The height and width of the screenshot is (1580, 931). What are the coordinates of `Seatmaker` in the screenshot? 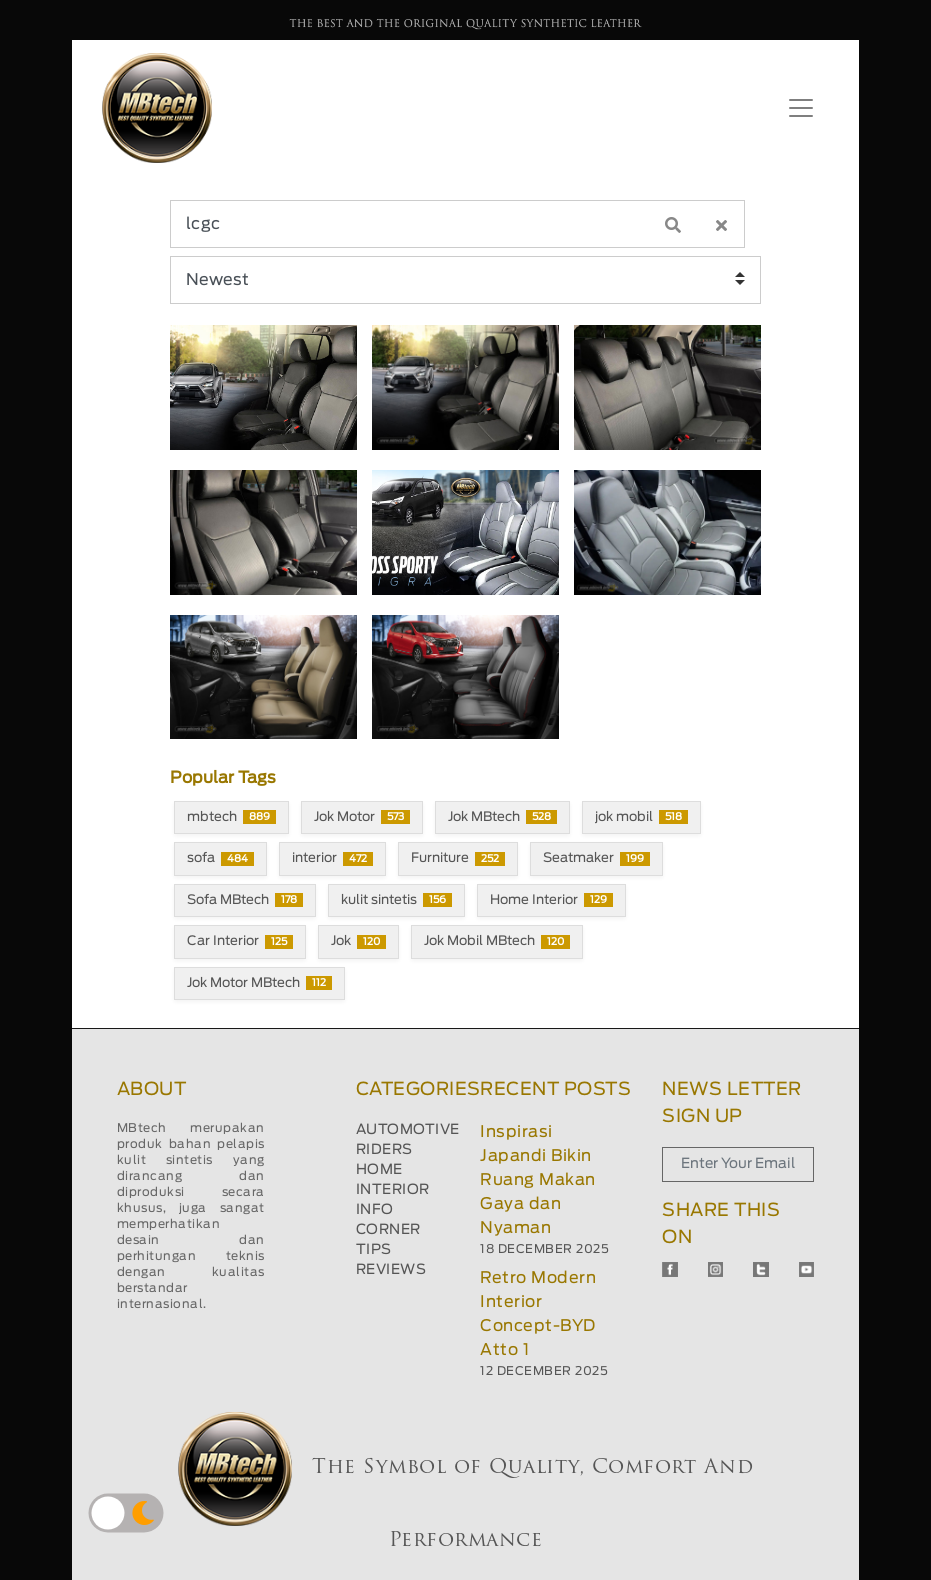 It's located at (596, 859).